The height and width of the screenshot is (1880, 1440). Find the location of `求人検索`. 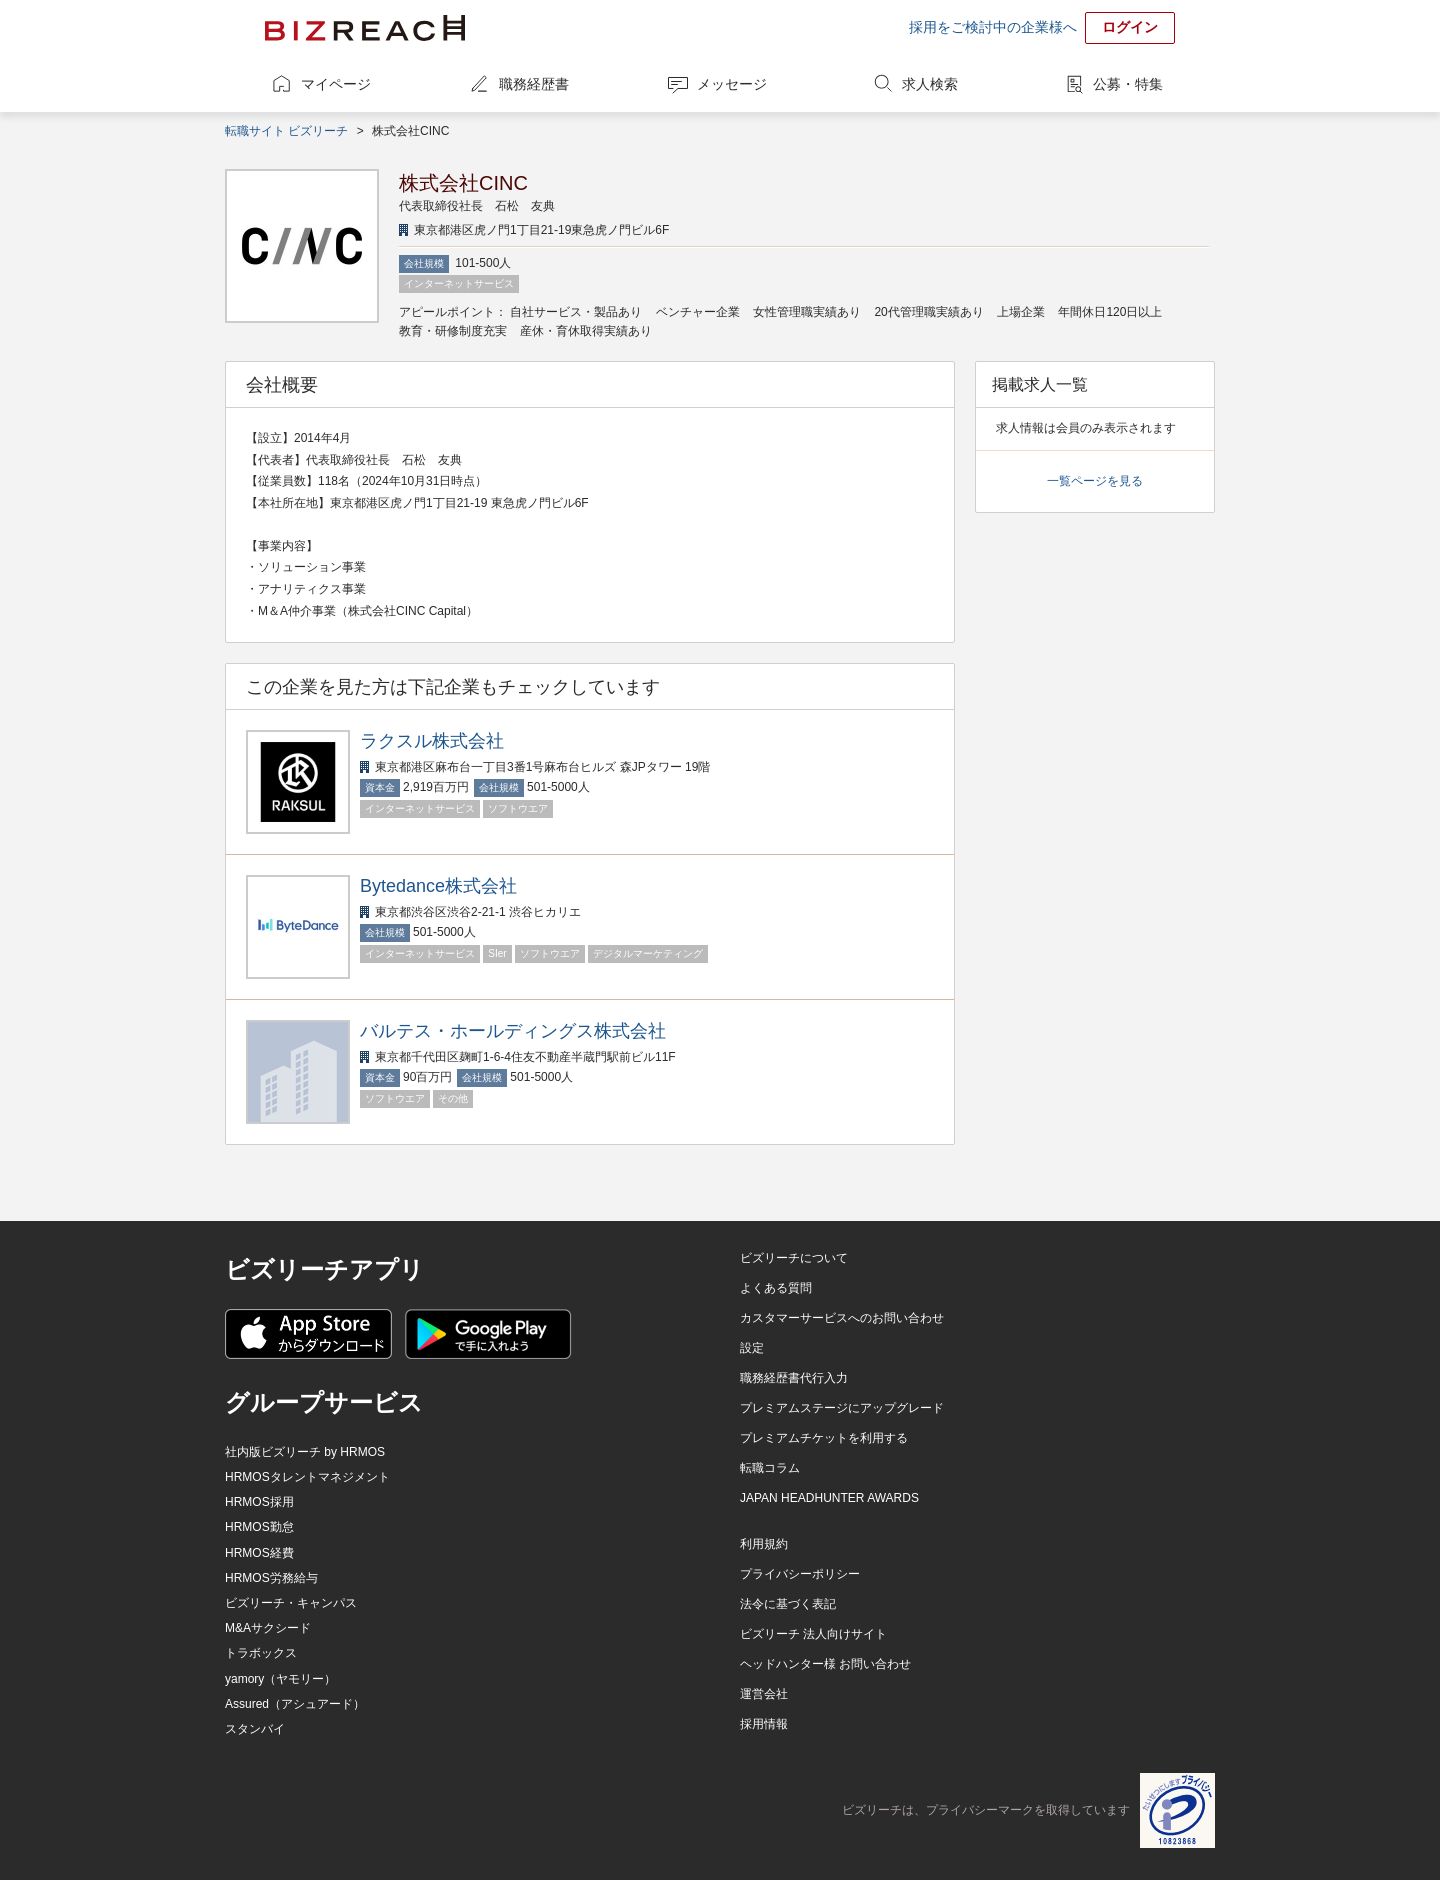

求人検索 is located at coordinates (930, 84).